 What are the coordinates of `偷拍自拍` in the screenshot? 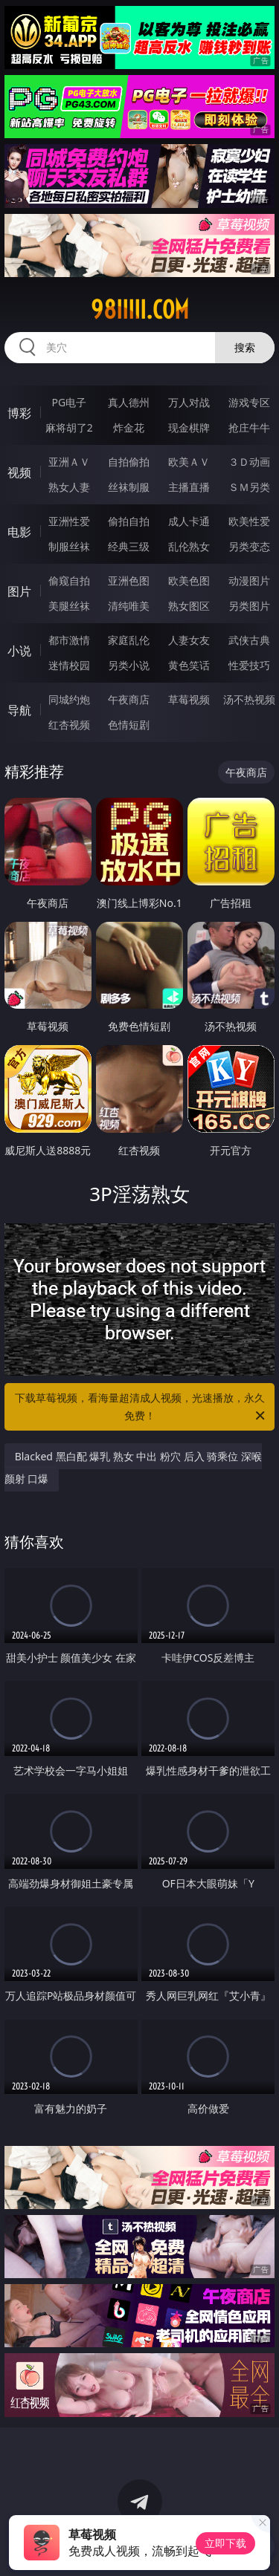 It's located at (129, 521).